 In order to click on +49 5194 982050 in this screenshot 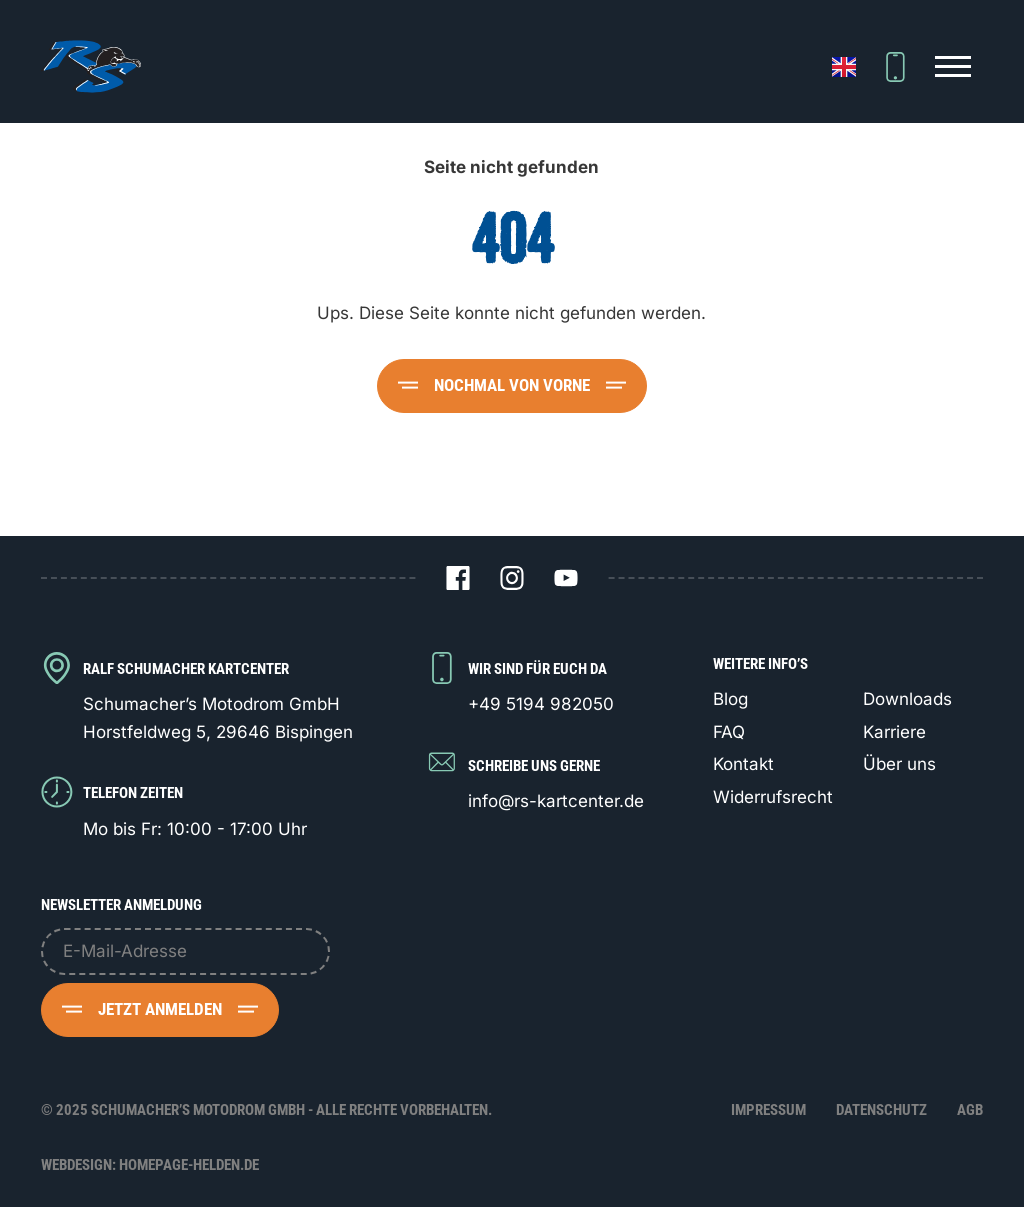, I will do `click(541, 704)`.